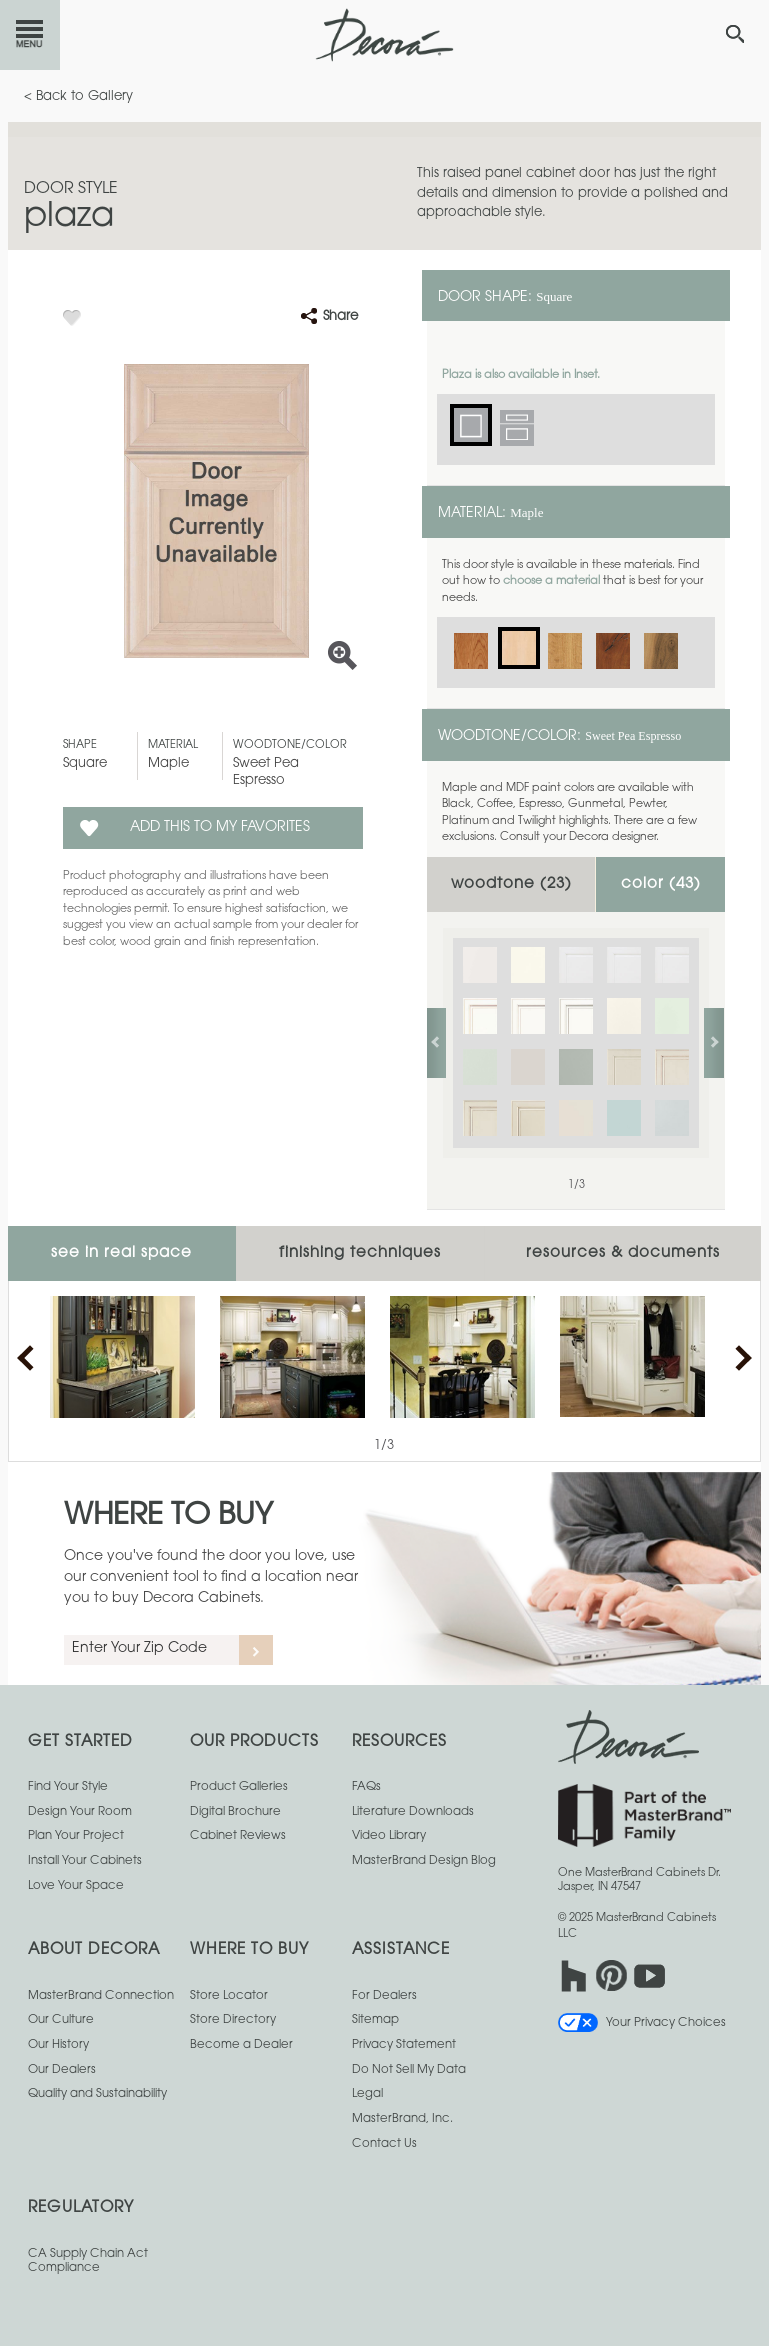 The height and width of the screenshot is (2346, 769). What do you see at coordinates (101, 1996) in the screenshot?
I see `MasterBrand Connection` at bounding box center [101, 1996].